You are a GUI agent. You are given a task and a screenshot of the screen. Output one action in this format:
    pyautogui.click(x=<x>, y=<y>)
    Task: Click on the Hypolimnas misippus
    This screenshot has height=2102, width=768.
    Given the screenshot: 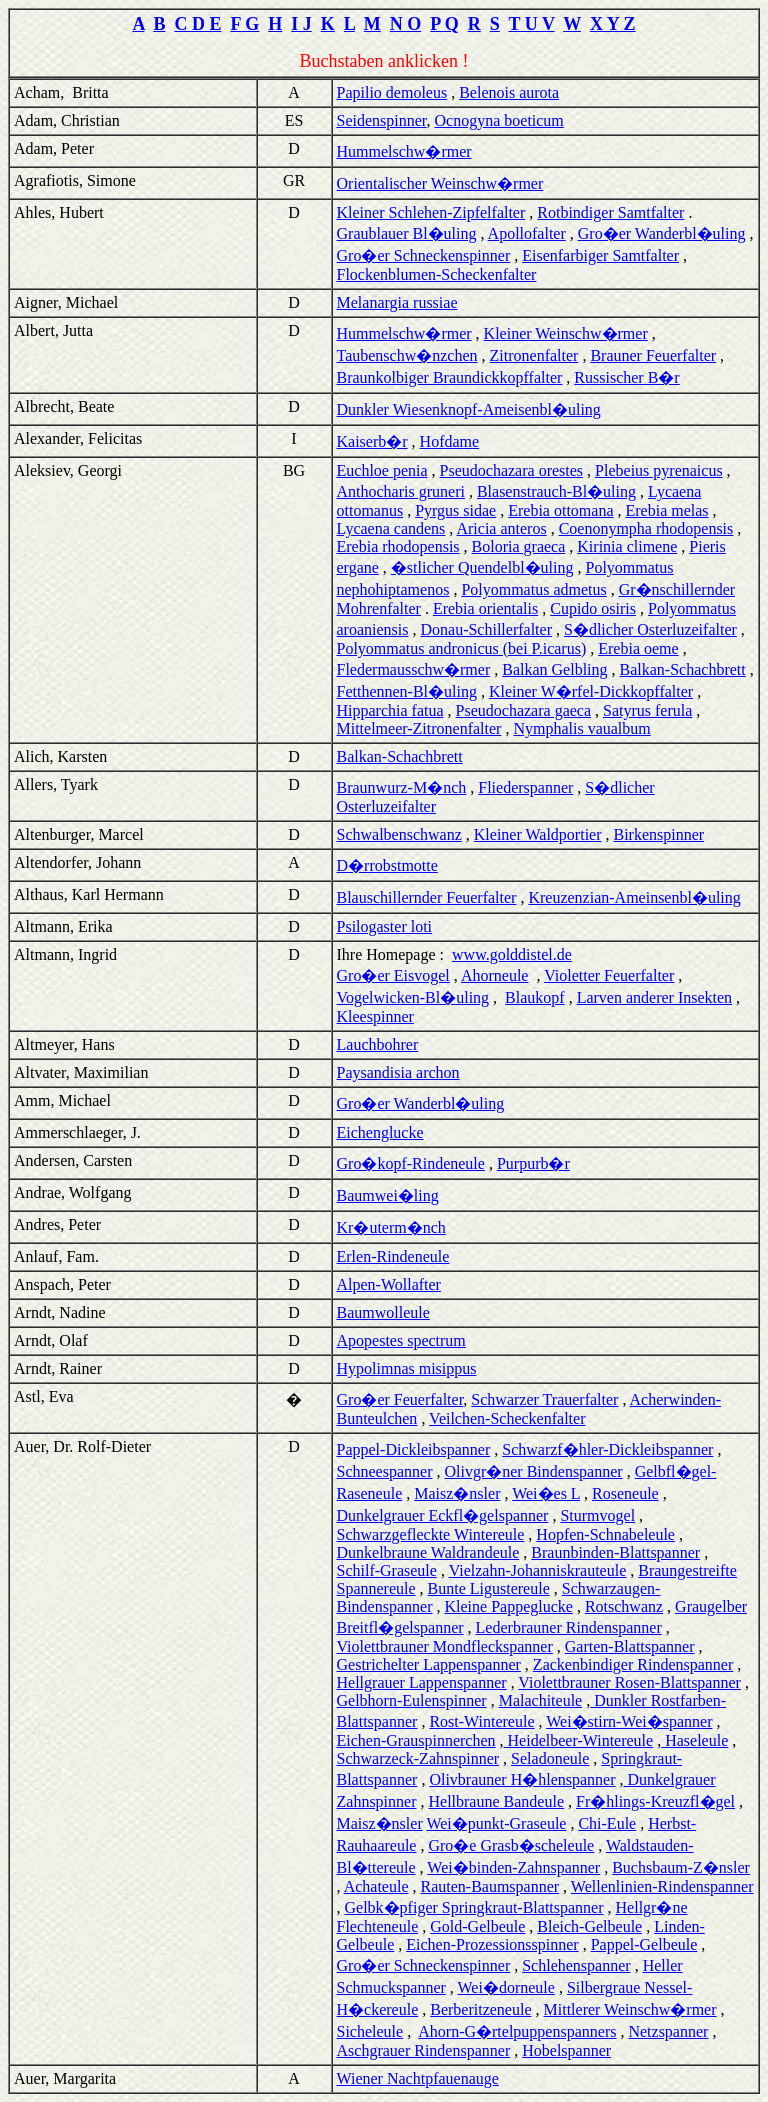 What is the action you would take?
    pyautogui.click(x=407, y=1368)
    